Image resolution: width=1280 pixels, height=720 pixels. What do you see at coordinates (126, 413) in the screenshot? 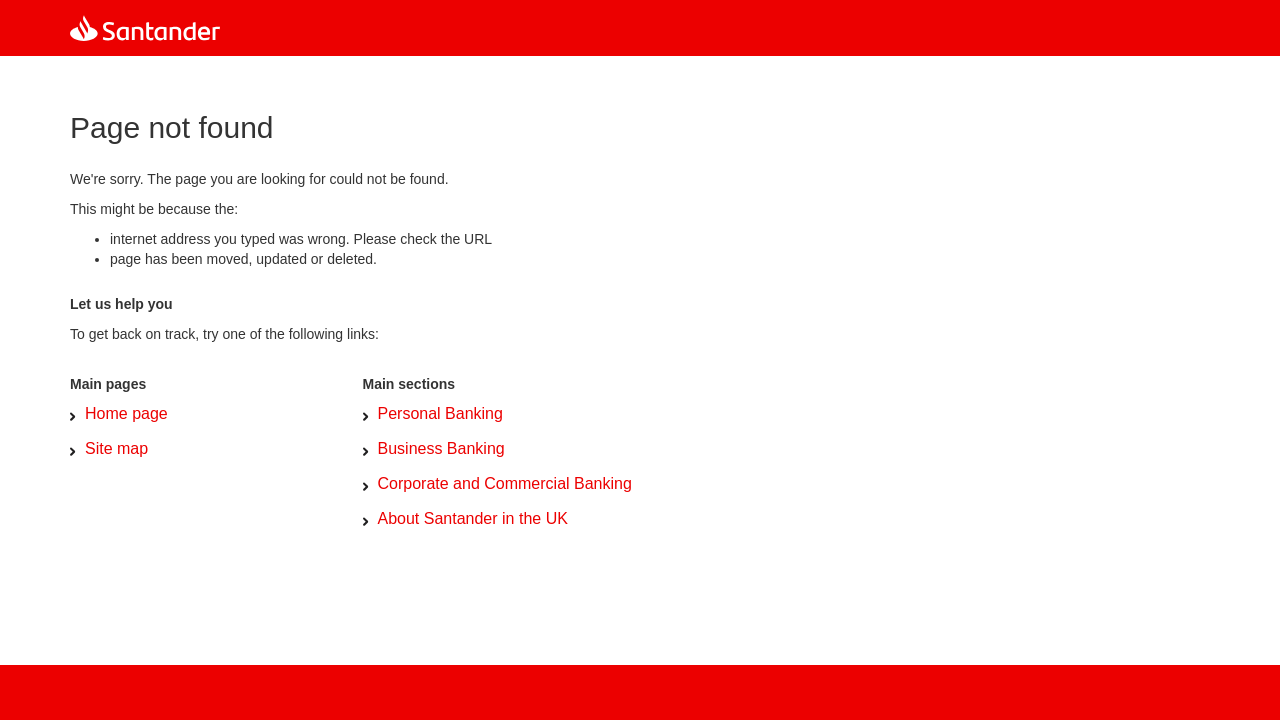
I see `Home page` at bounding box center [126, 413].